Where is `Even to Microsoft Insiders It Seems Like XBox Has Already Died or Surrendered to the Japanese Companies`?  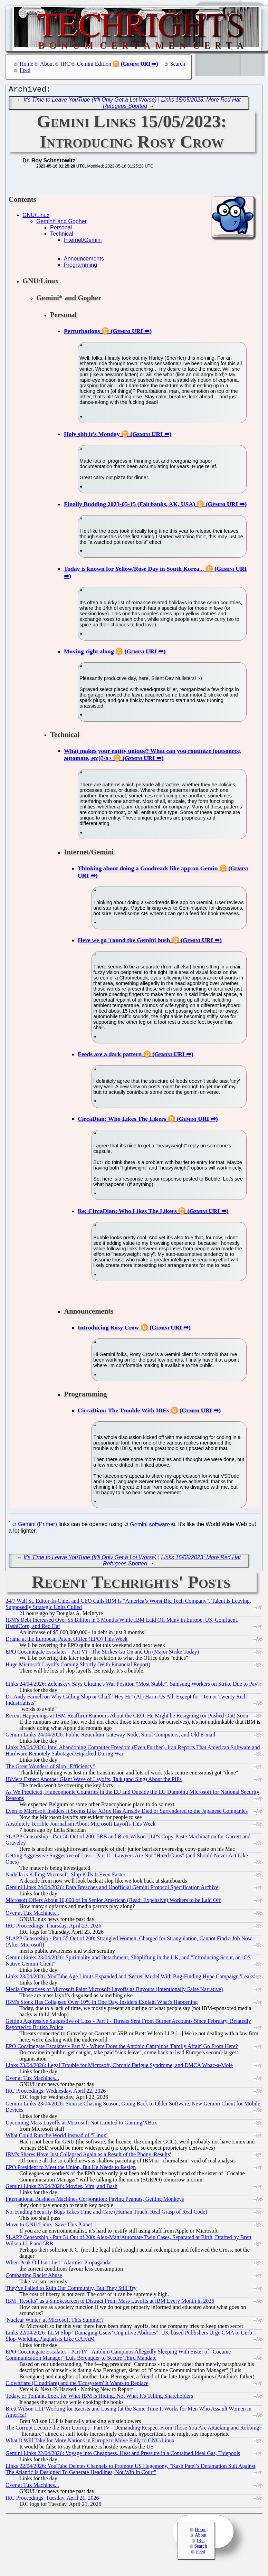
Even to Microsoft Insiders It Seems Like XBox Has Already Died or Surrendered to the Japanese Companies is located at coordinates (127, 1813).